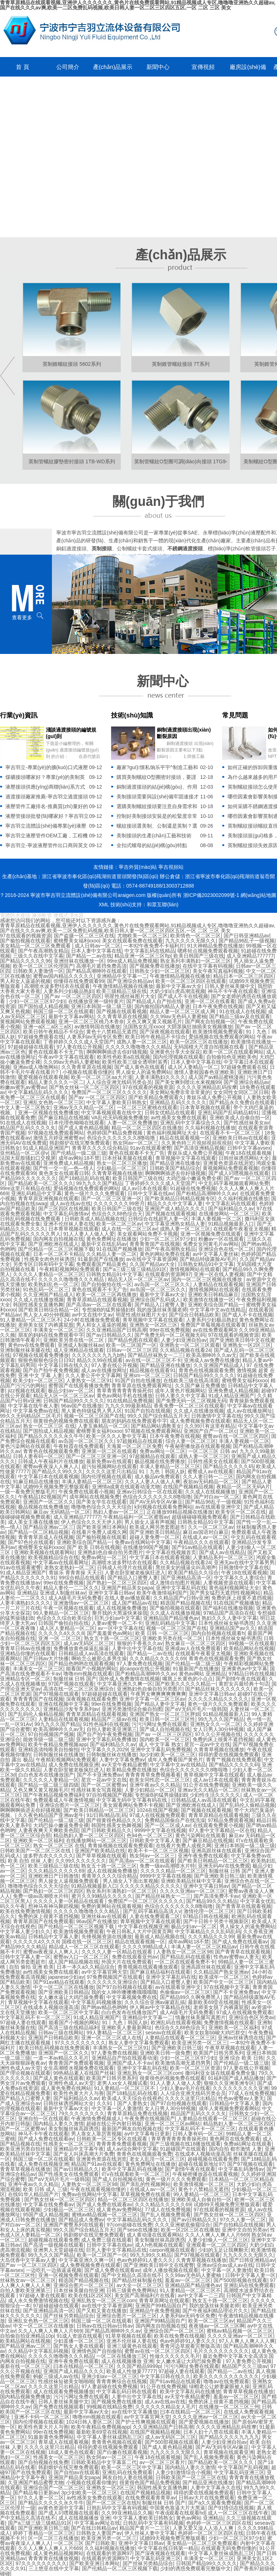 The width and height of the screenshot is (277, 2576). I want to click on 97视频在线观看免费播放, so click(41, 1355).